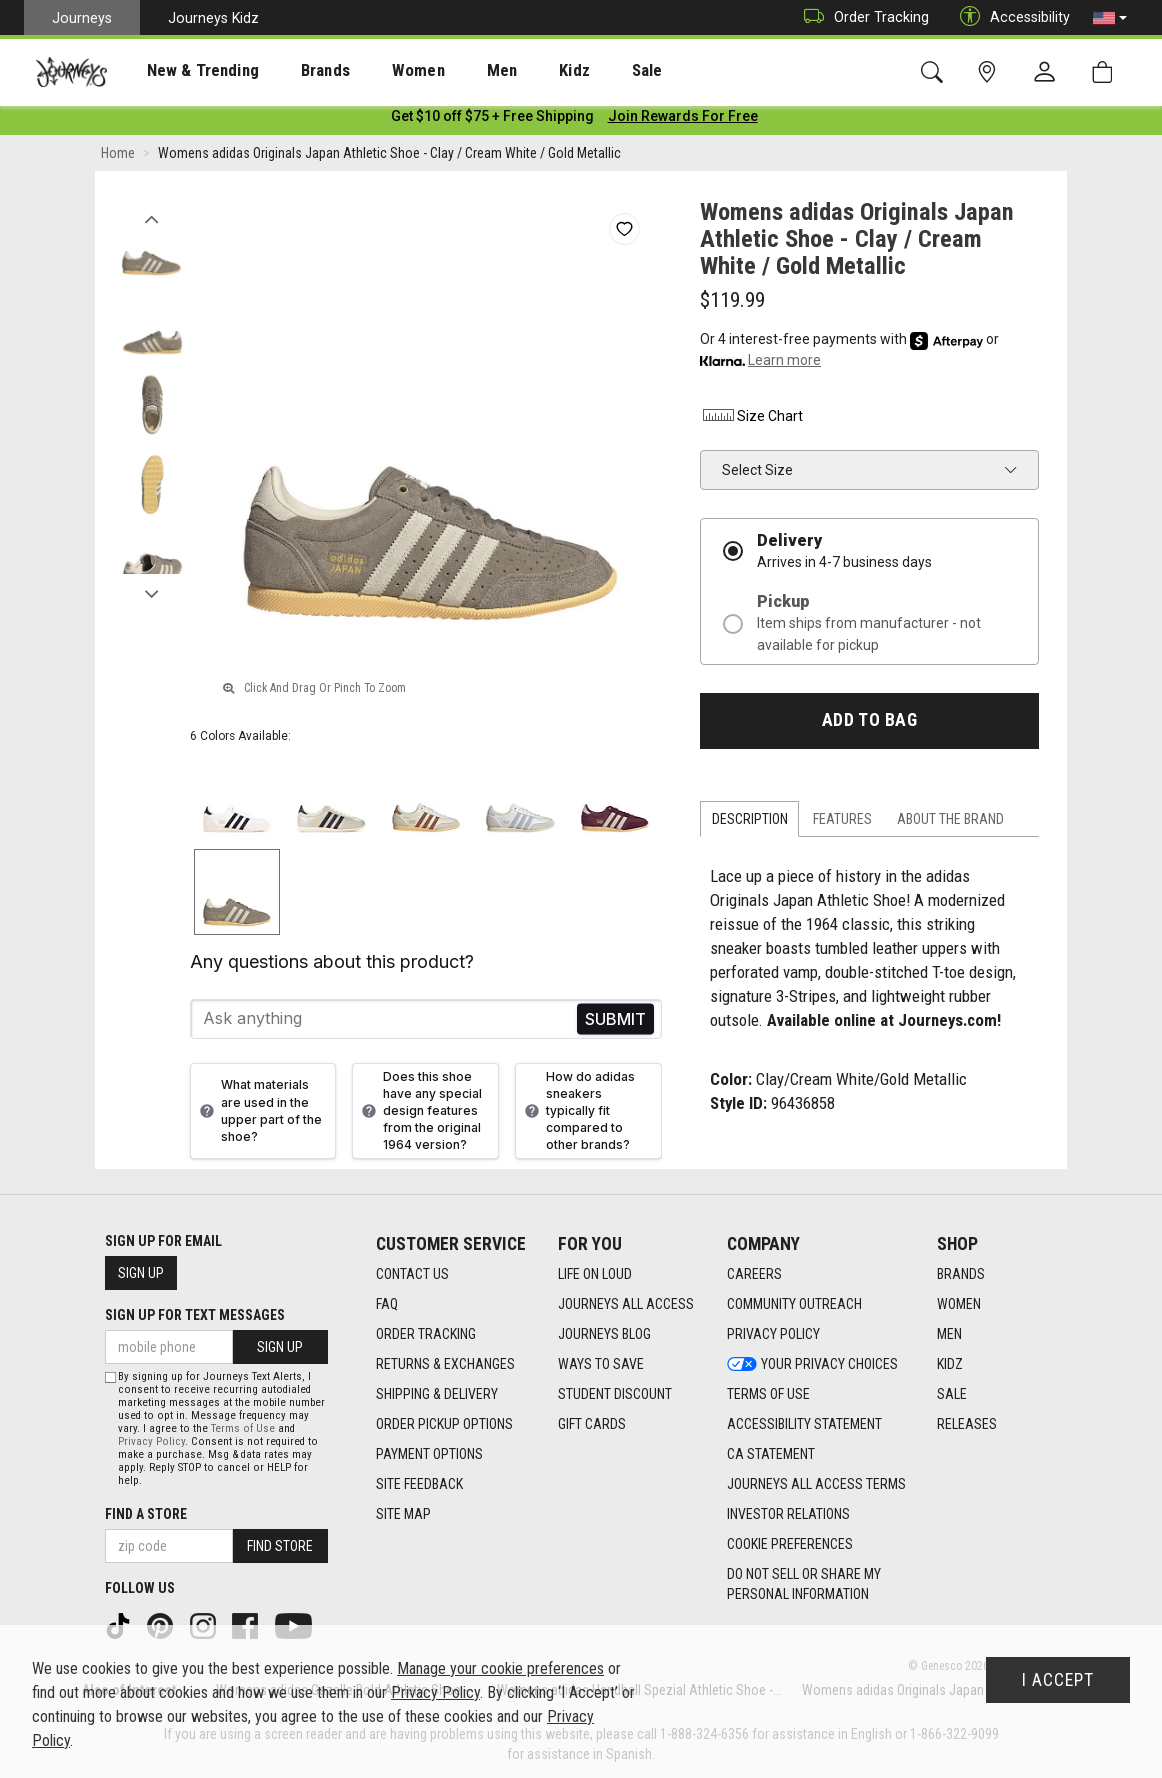 Image resolution: width=1162 pixels, height=1778 pixels. I want to click on Privacy Policy [Privacy Policy footer link], so click(773, 1335).